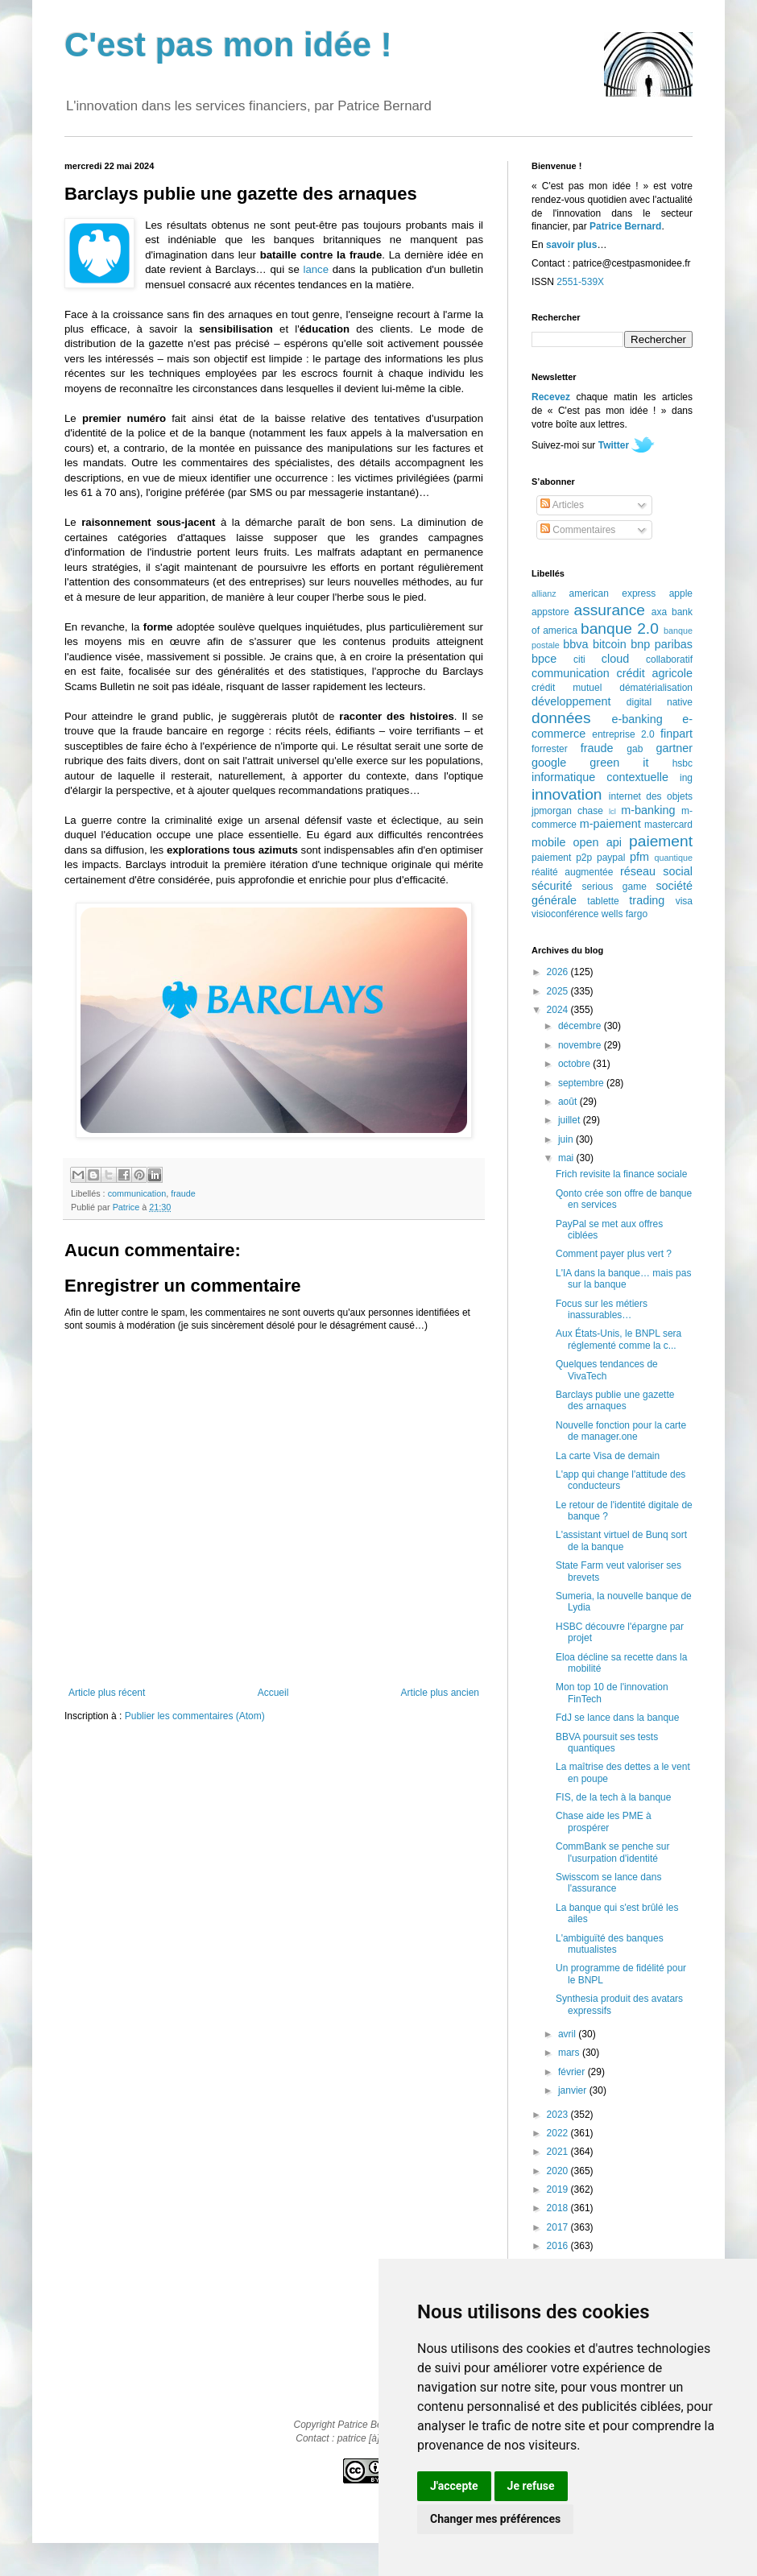  What do you see at coordinates (559, 1009) in the screenshot?
I see `2024` at bounding box center [559, 1009].